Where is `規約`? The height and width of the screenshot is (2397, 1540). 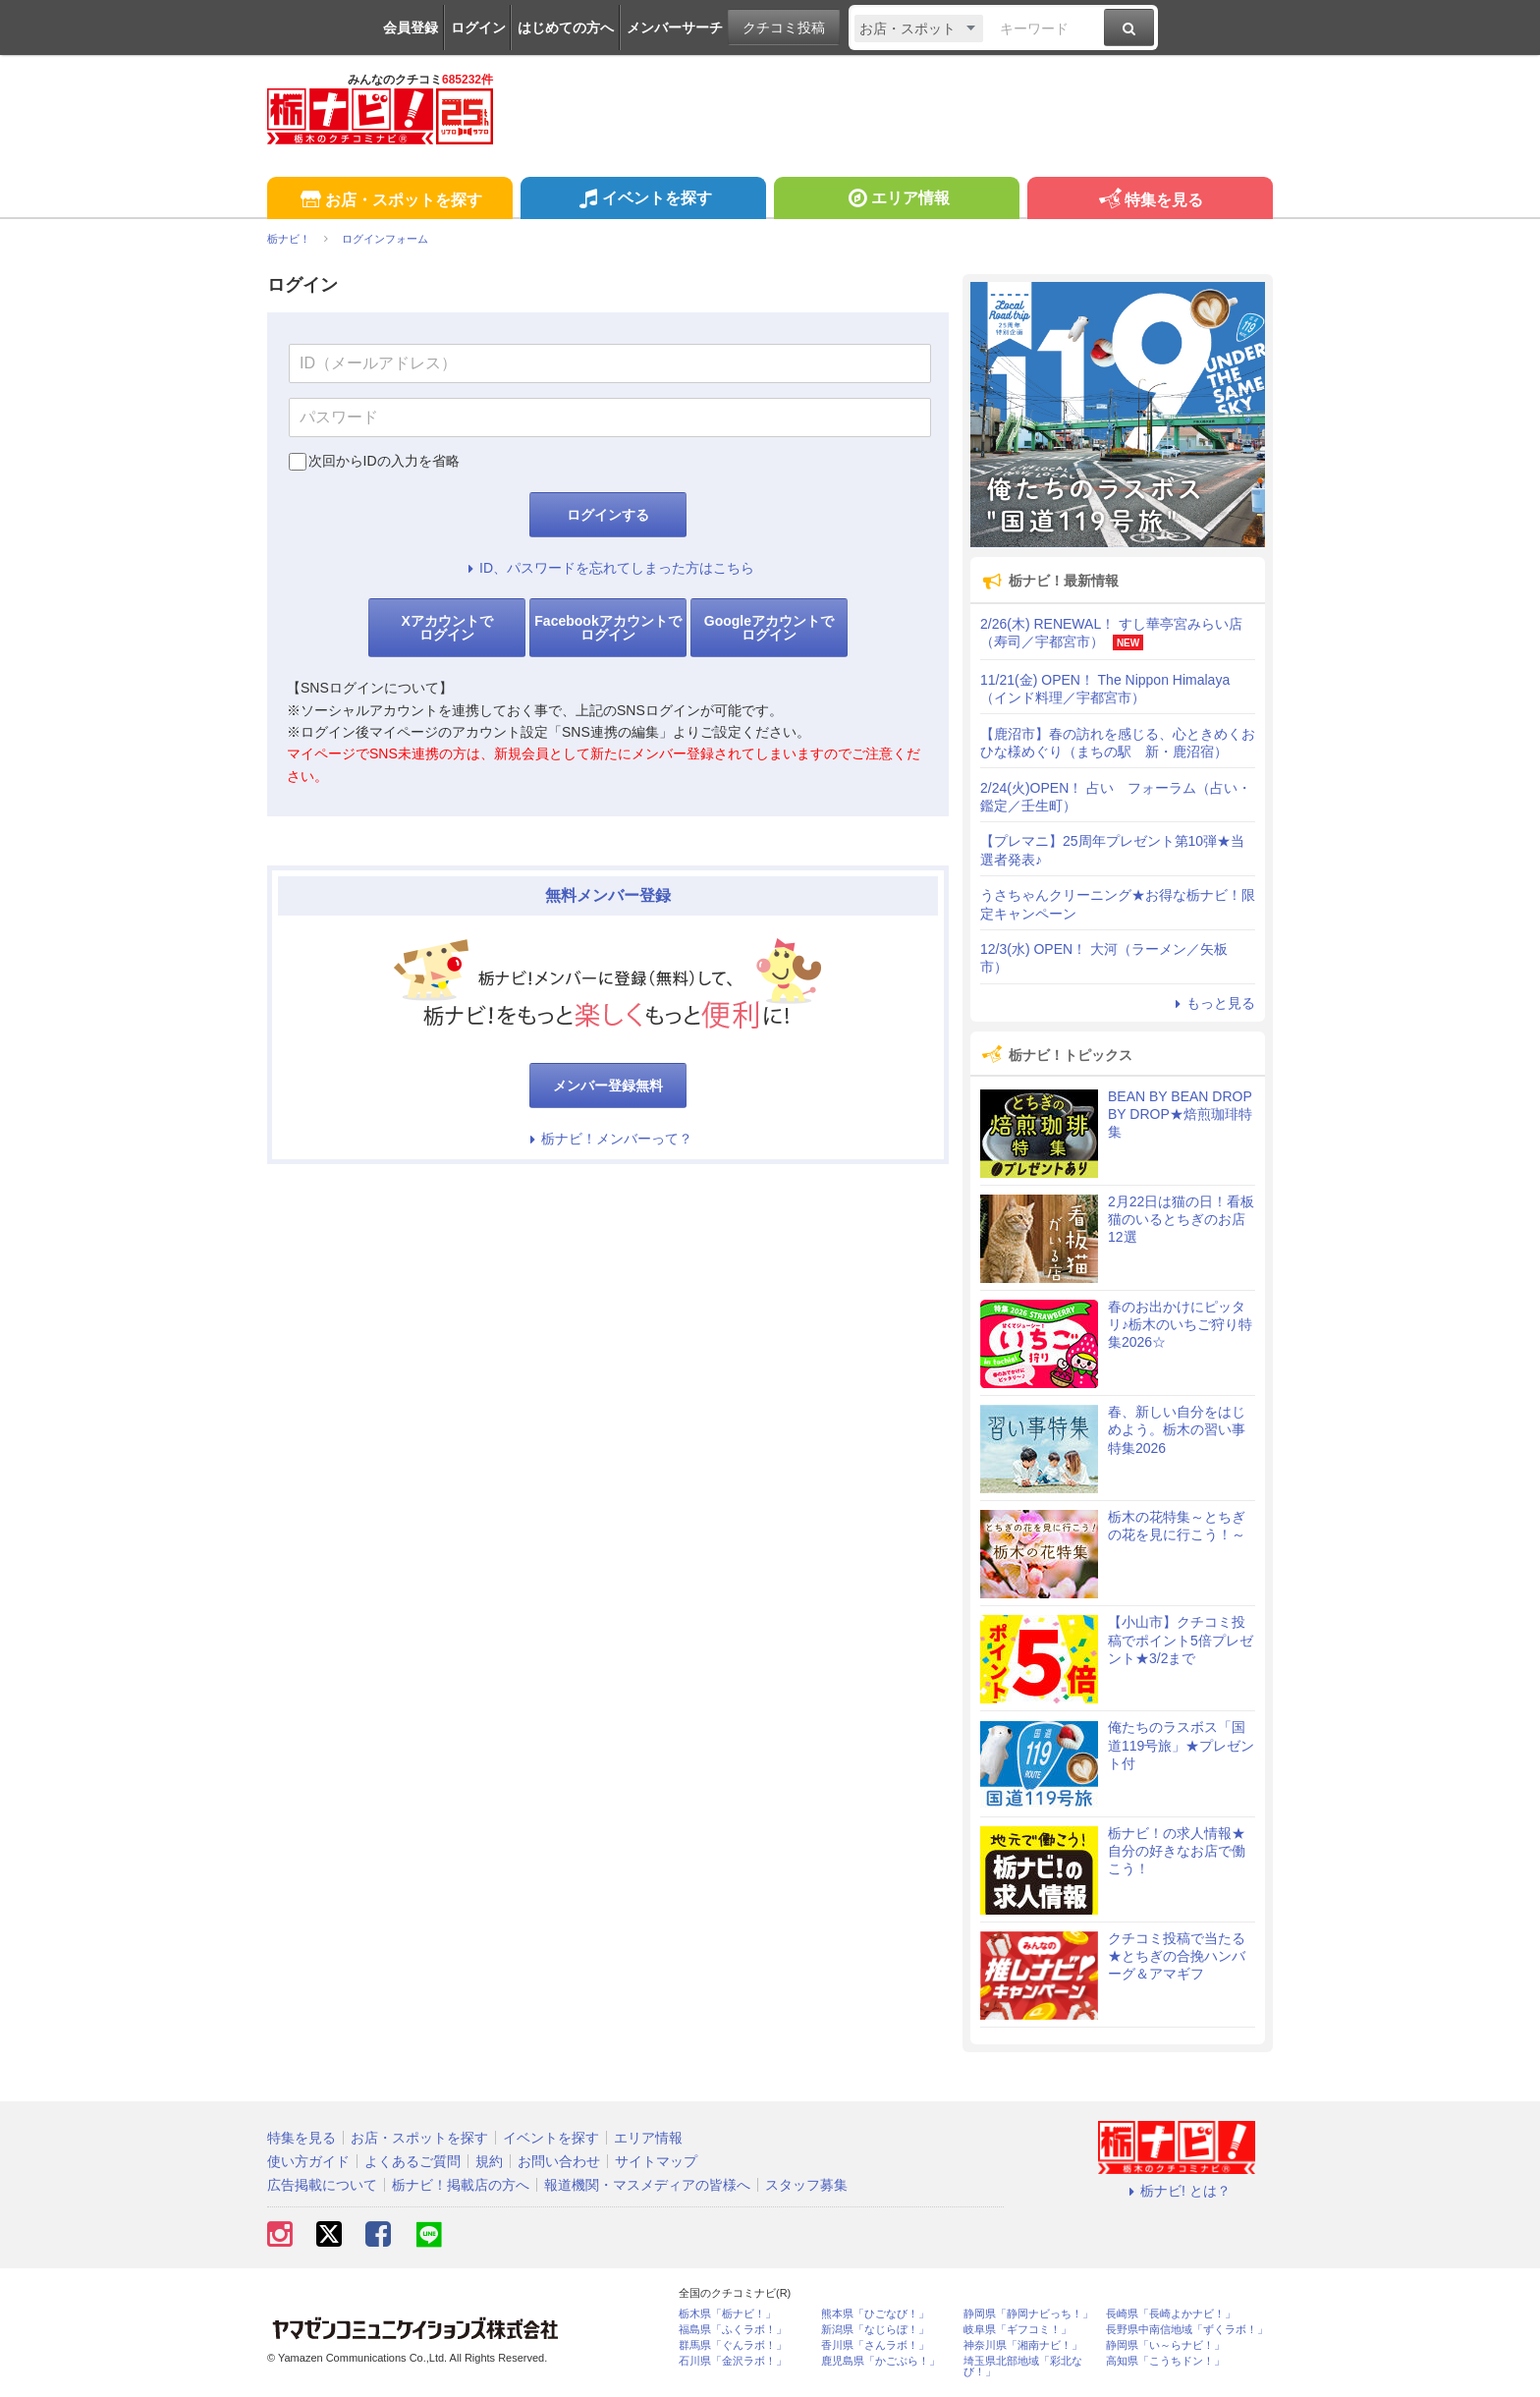 規約 is located at coordinates (489, 2161).